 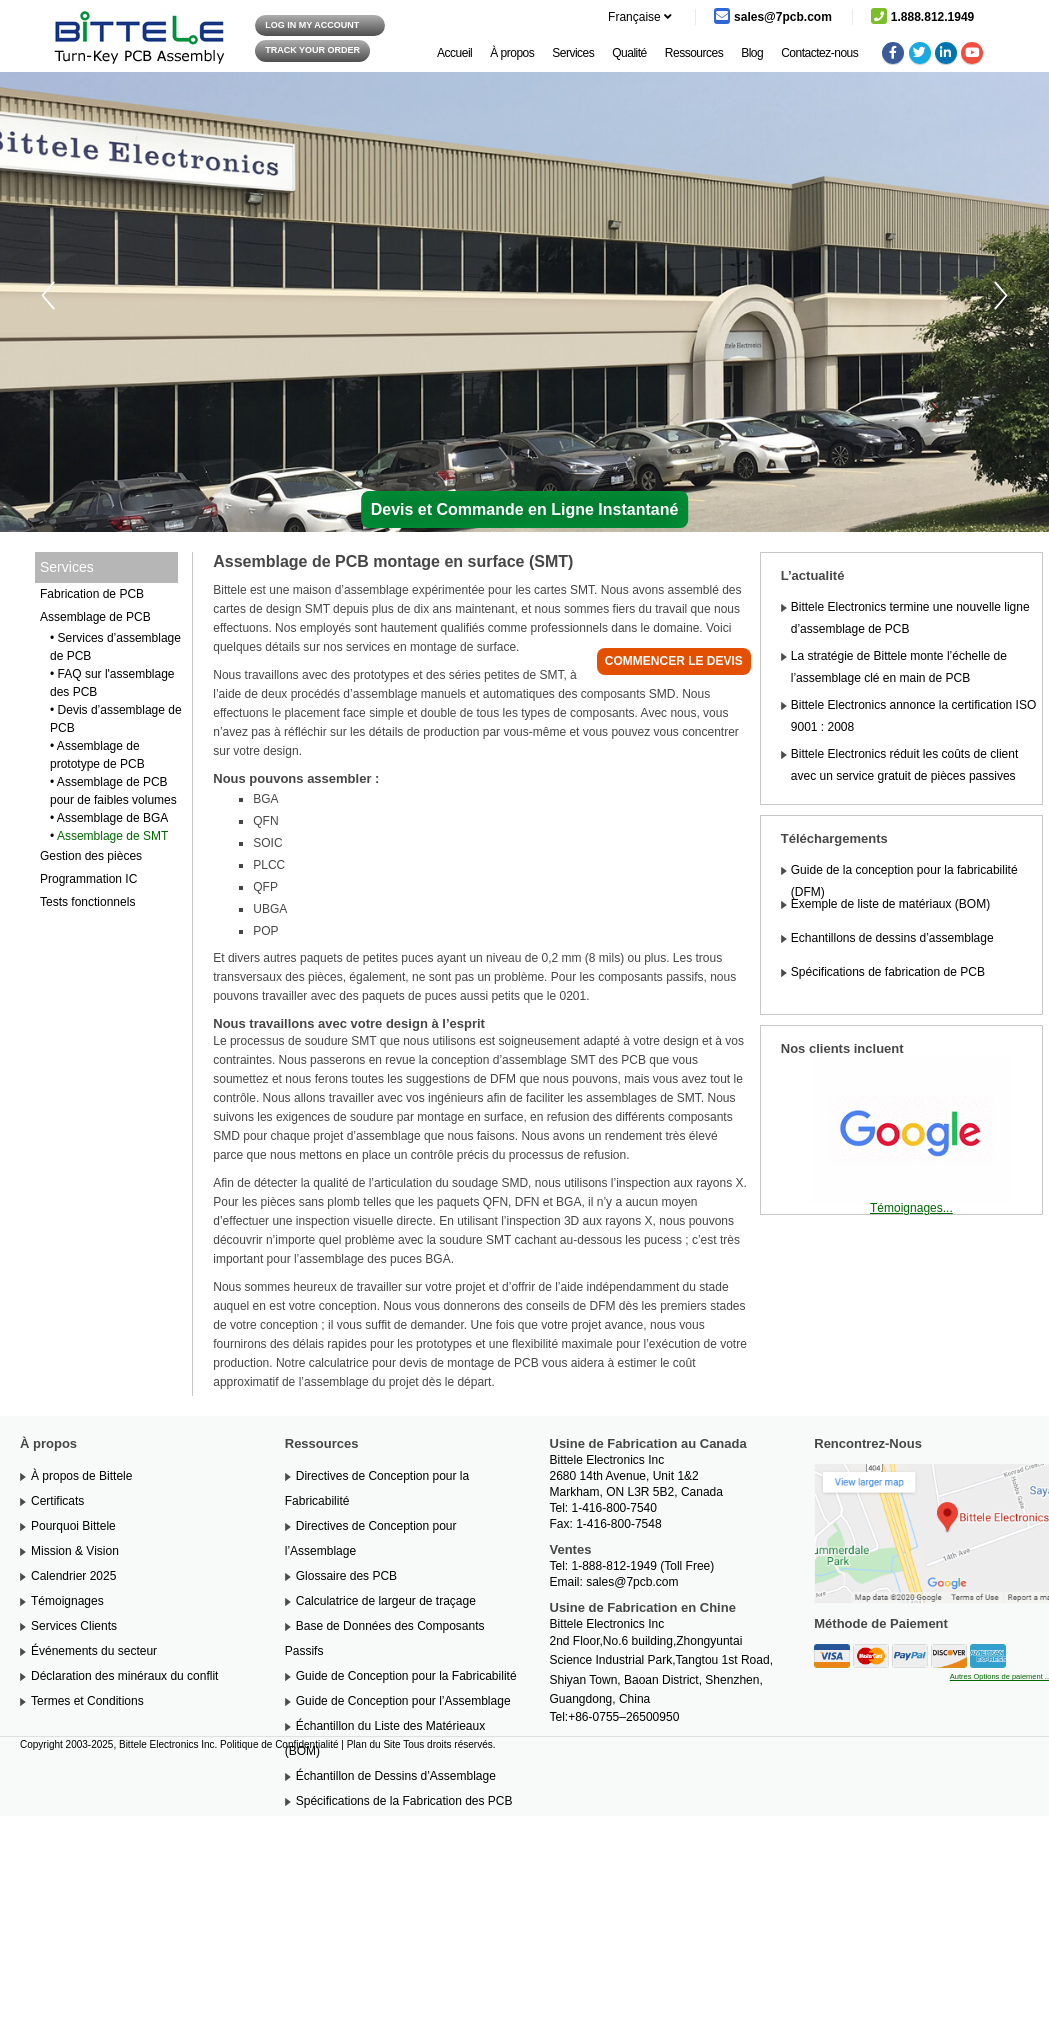 I want to click on Devis et Commande en Ligne Instantané, so click(x=525, y=509).